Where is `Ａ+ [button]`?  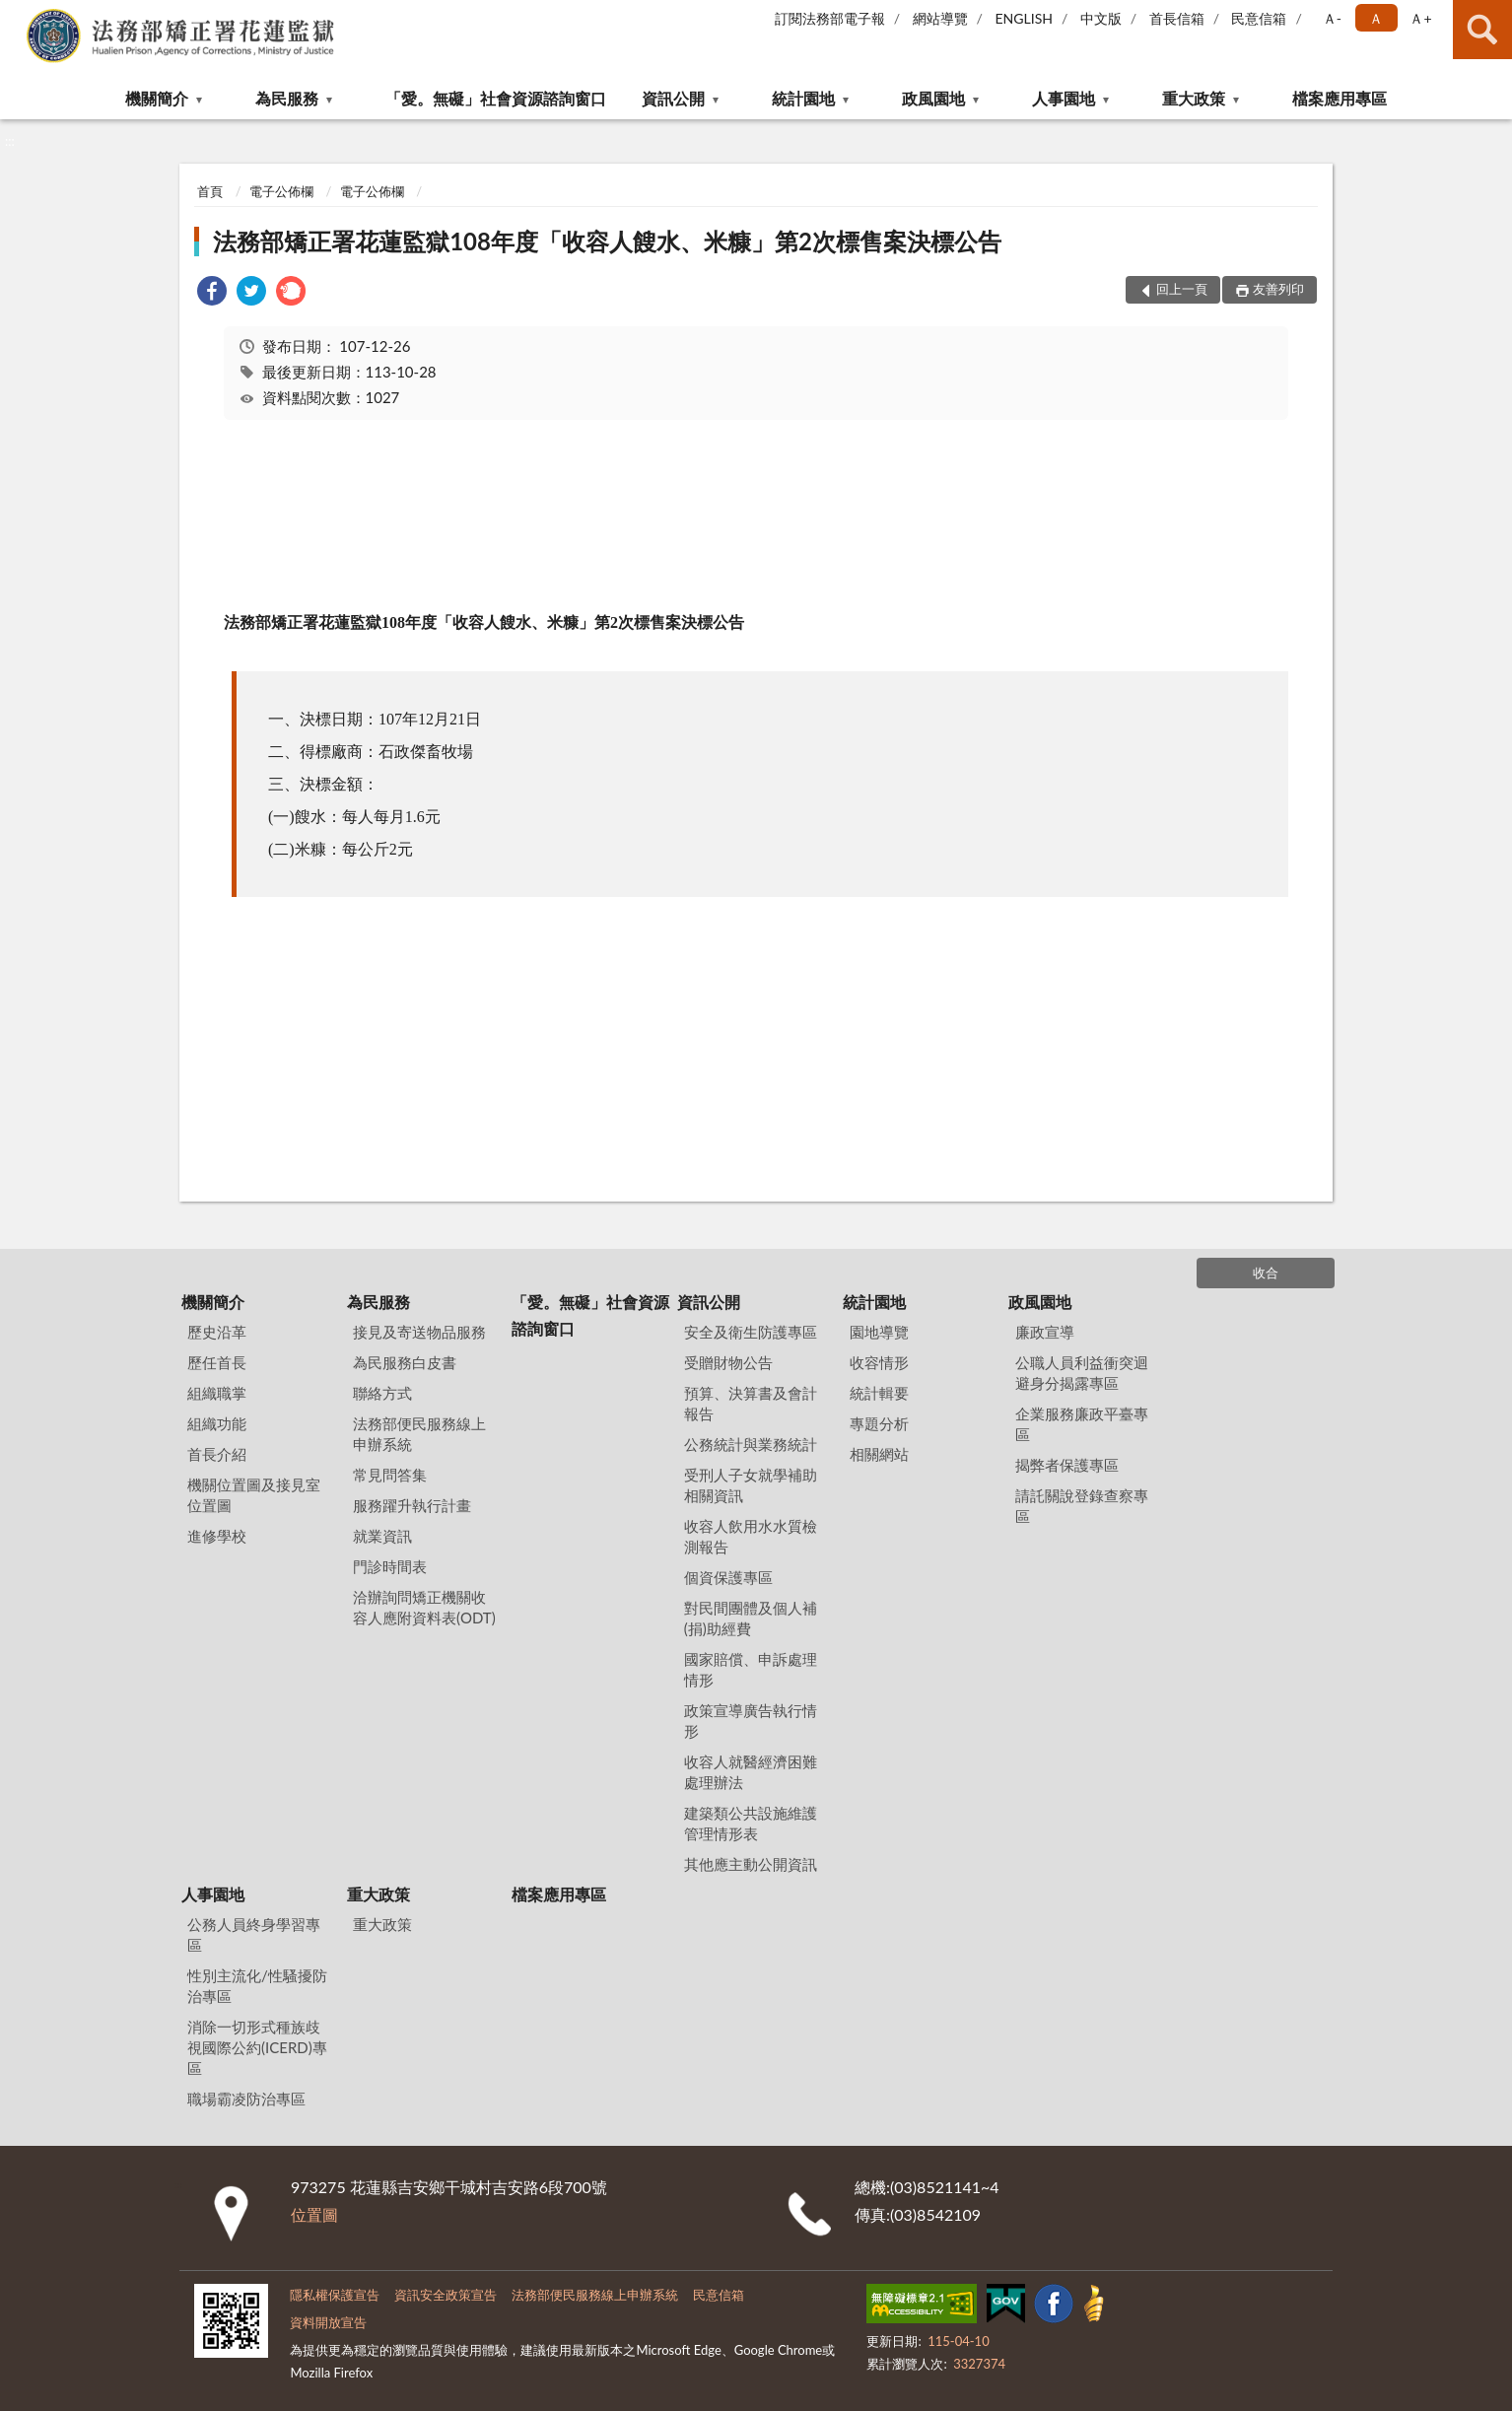 Ａ+ [button] is located at coordinates (1420, 18).